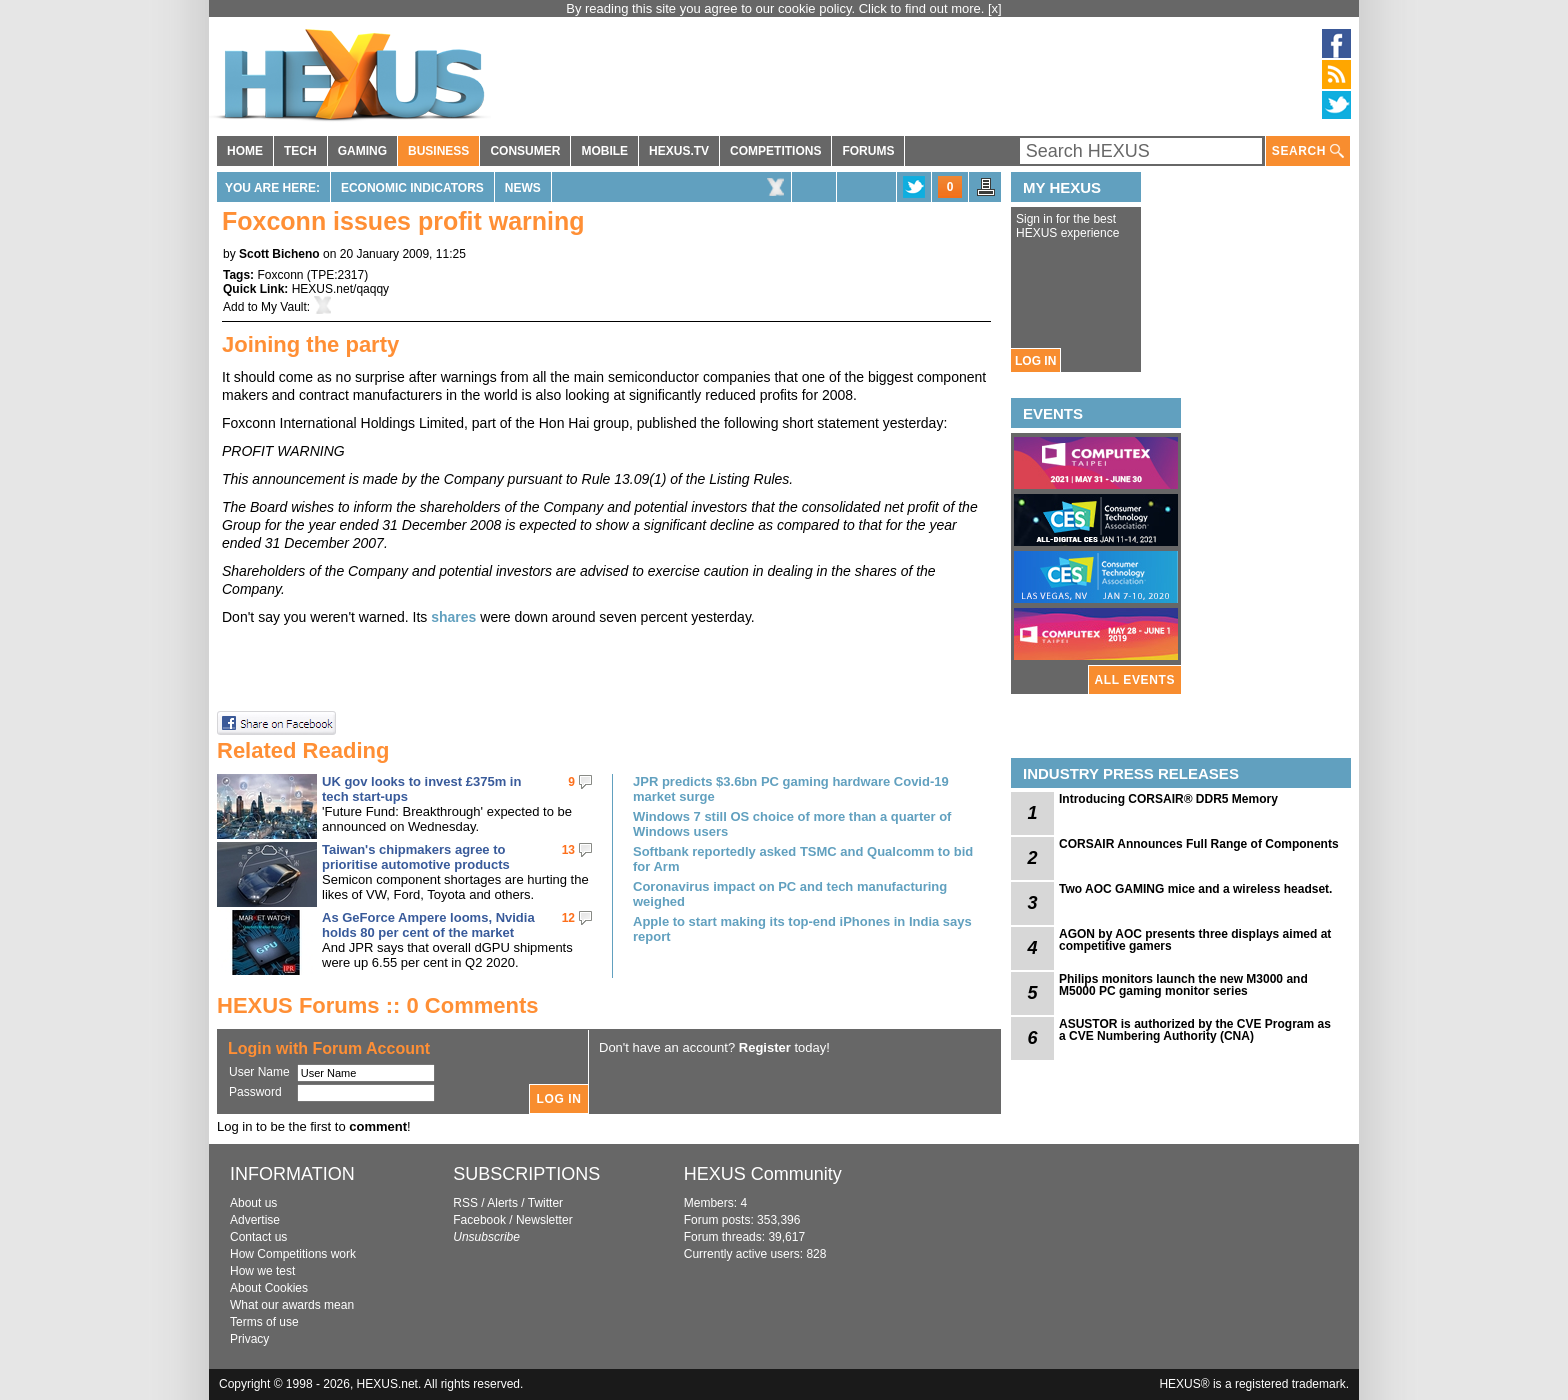  Describe the element at coordinates (792, 824) in the screenshot. I see `Windows 7 still OS choice of more than a quarter of Windows users` at that location.